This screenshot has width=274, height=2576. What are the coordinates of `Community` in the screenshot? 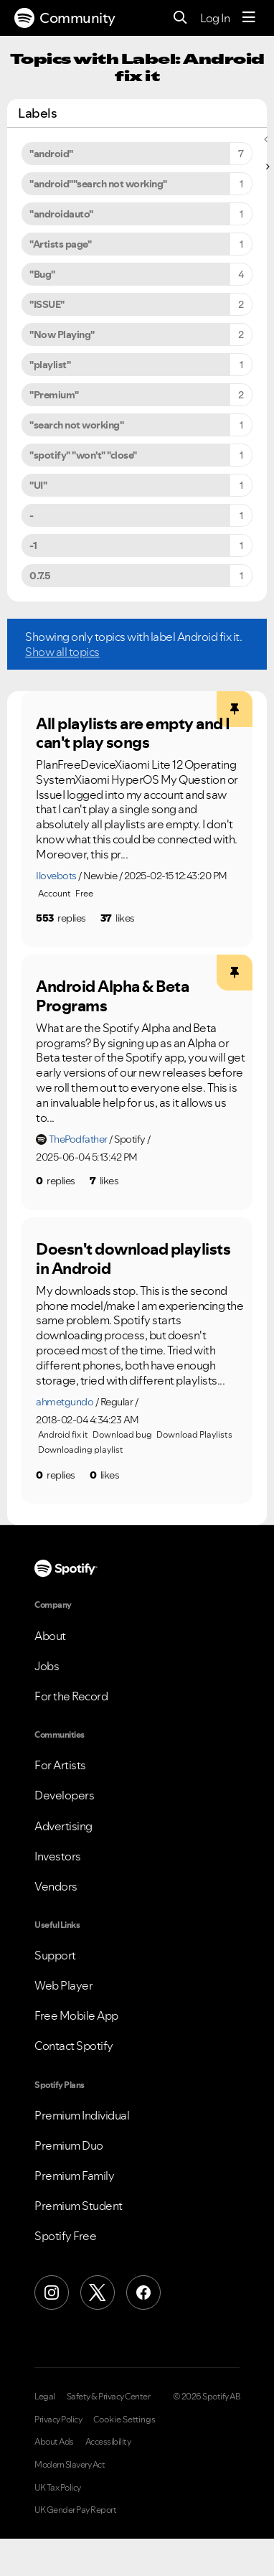 It's located at (64, 18).